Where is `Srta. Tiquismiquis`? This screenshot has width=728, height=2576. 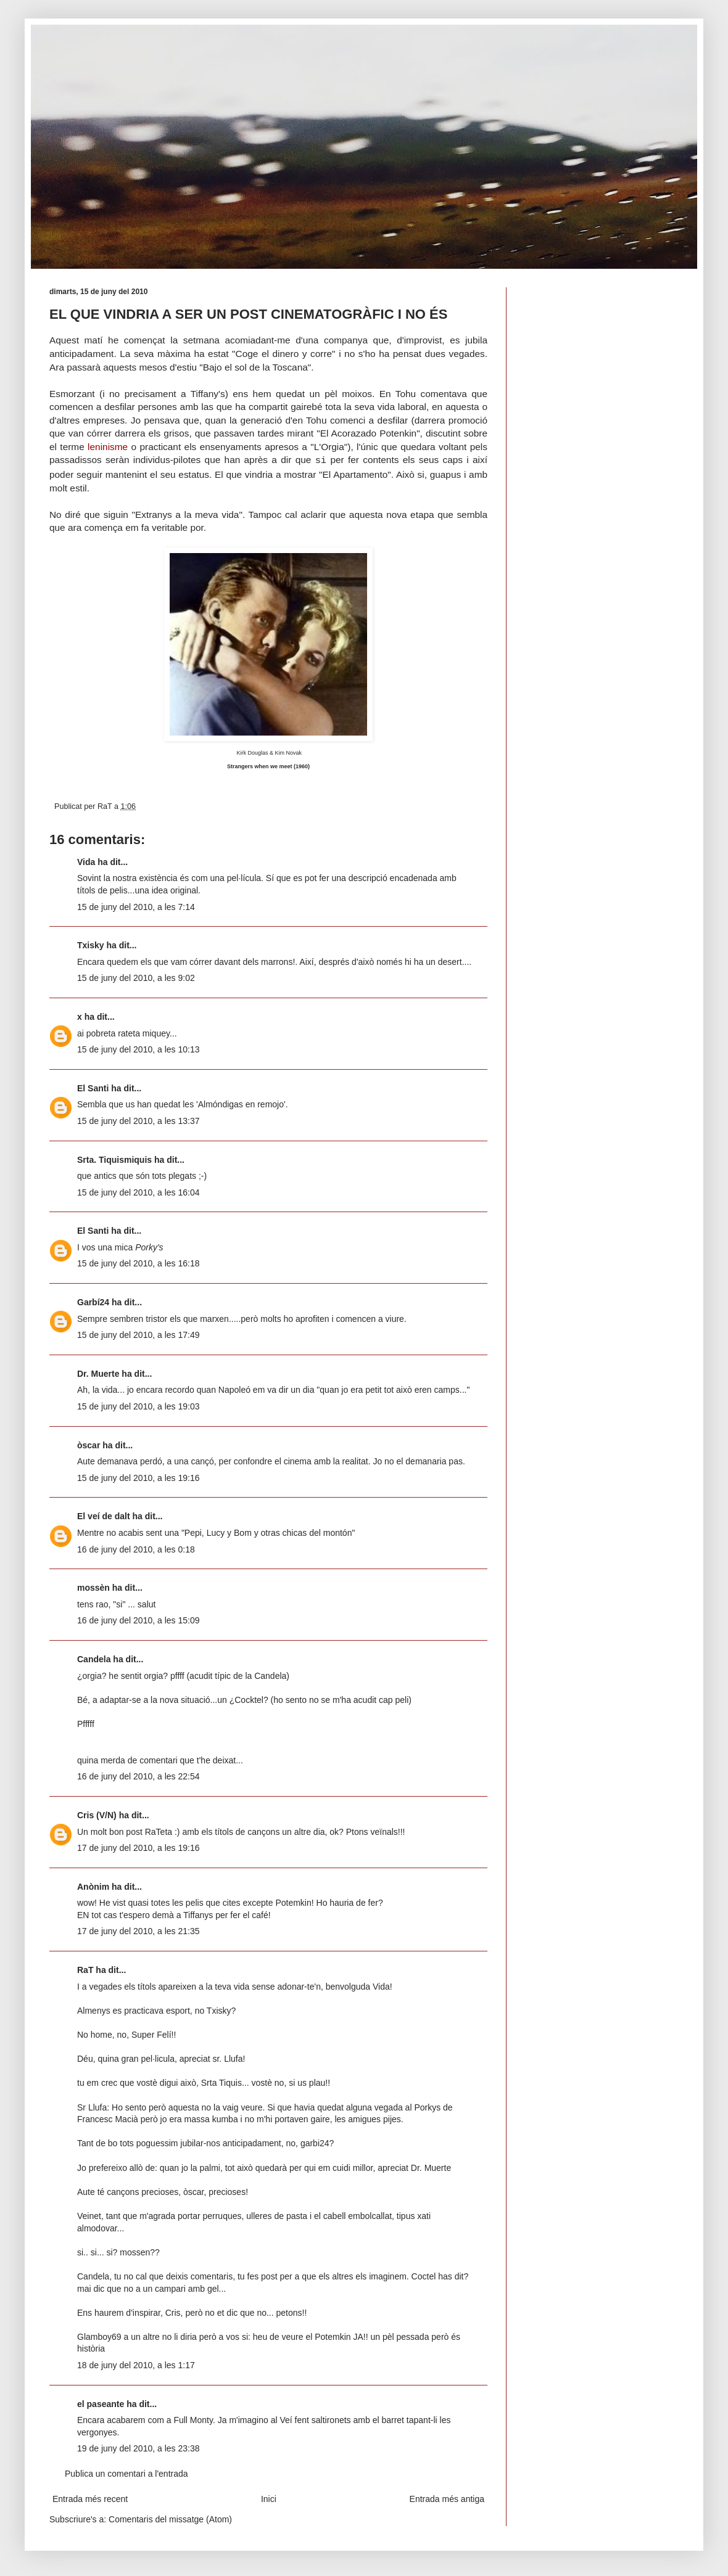 Srta. Tiquismiquis is located at coordinates (114, 1160).